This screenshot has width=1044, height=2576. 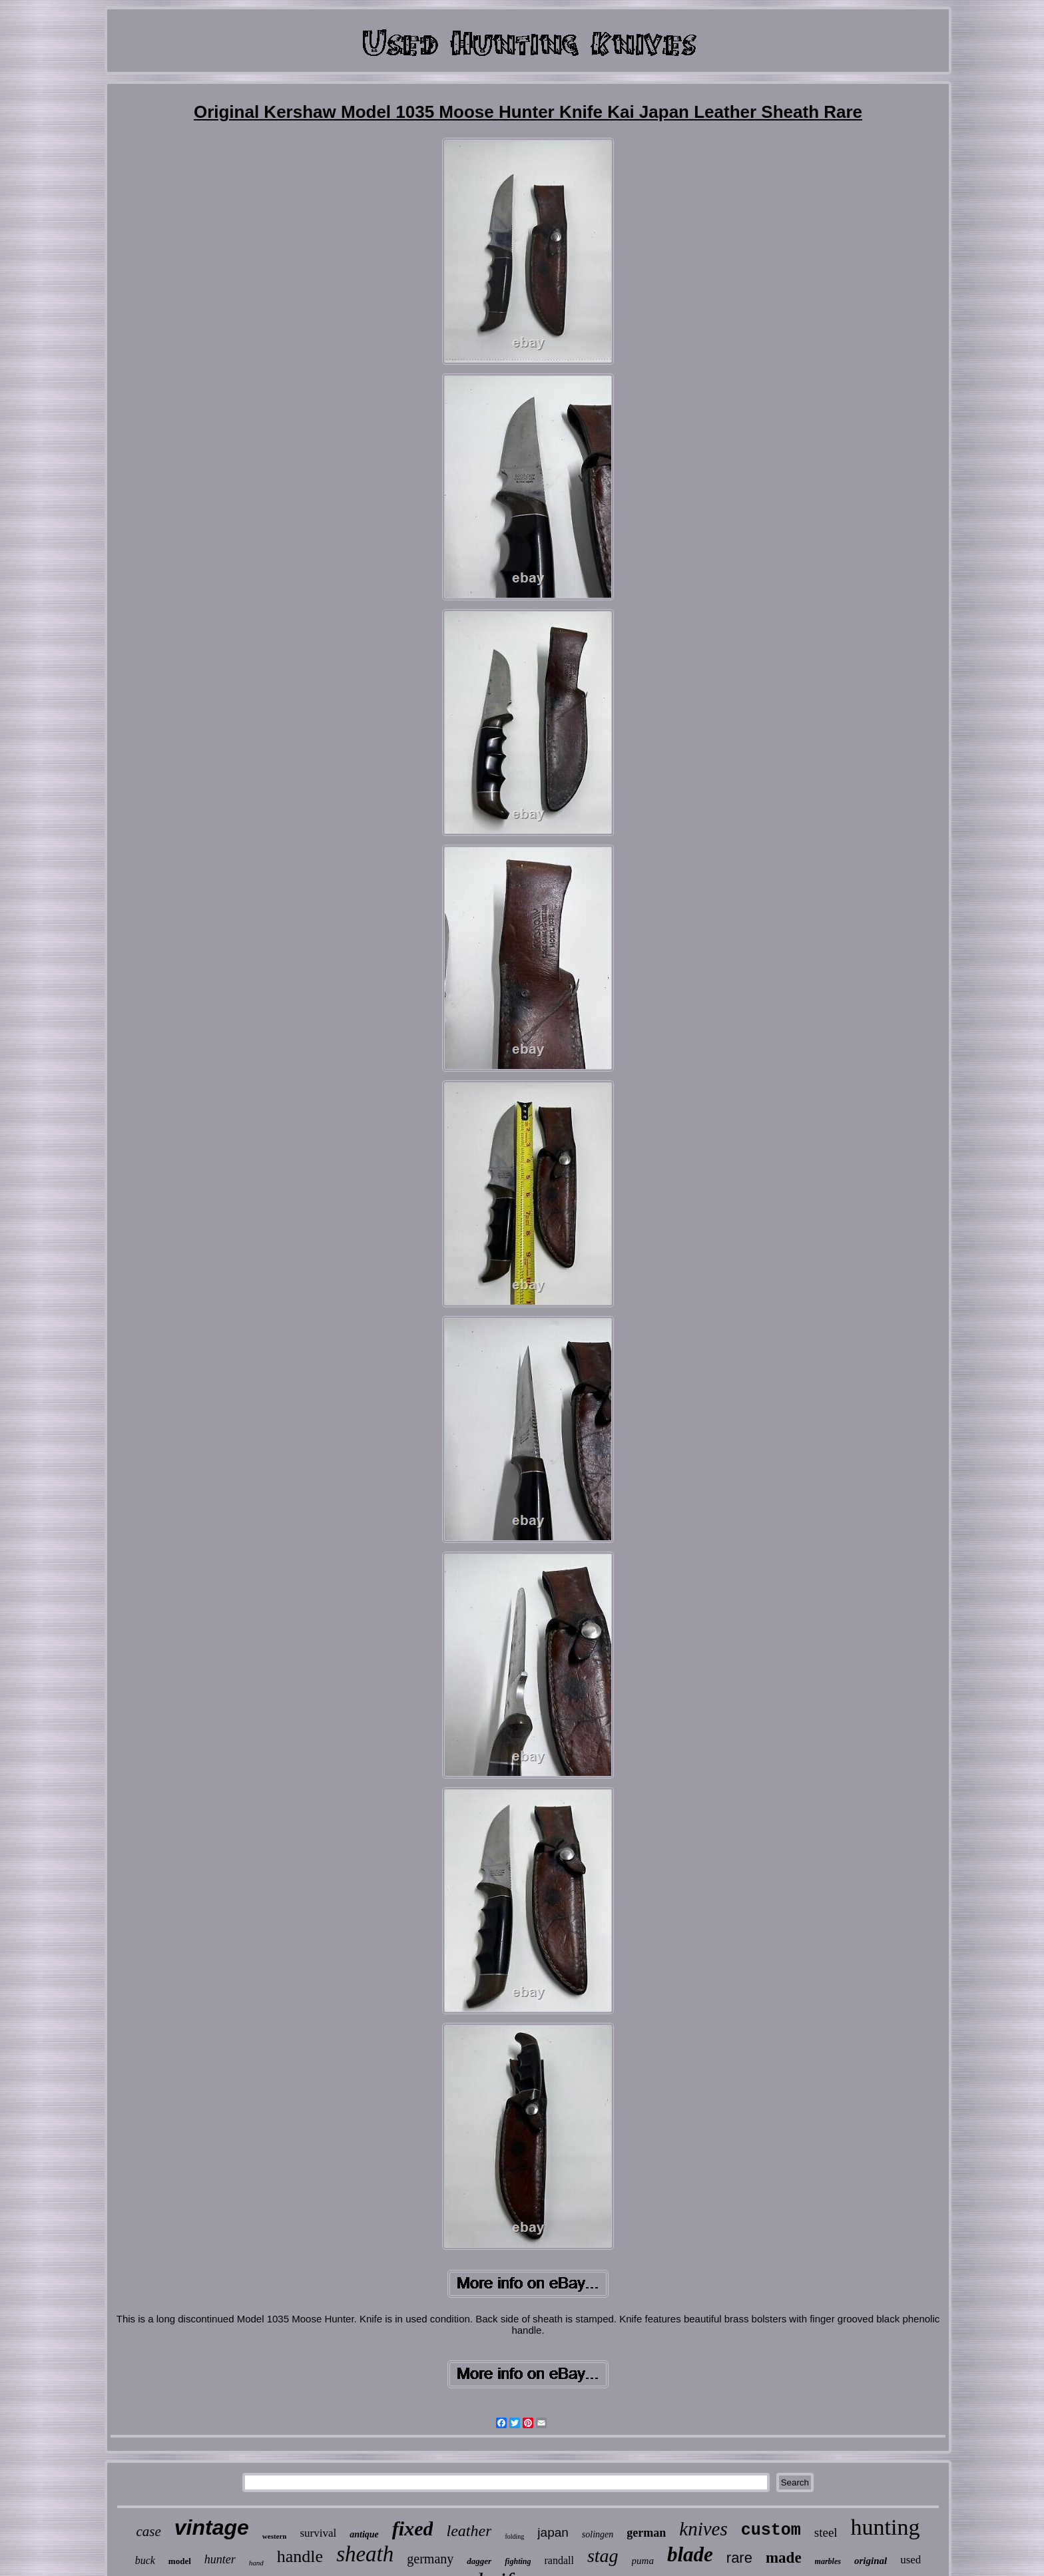 I want to click on steel, so click(x=826, y=2532).